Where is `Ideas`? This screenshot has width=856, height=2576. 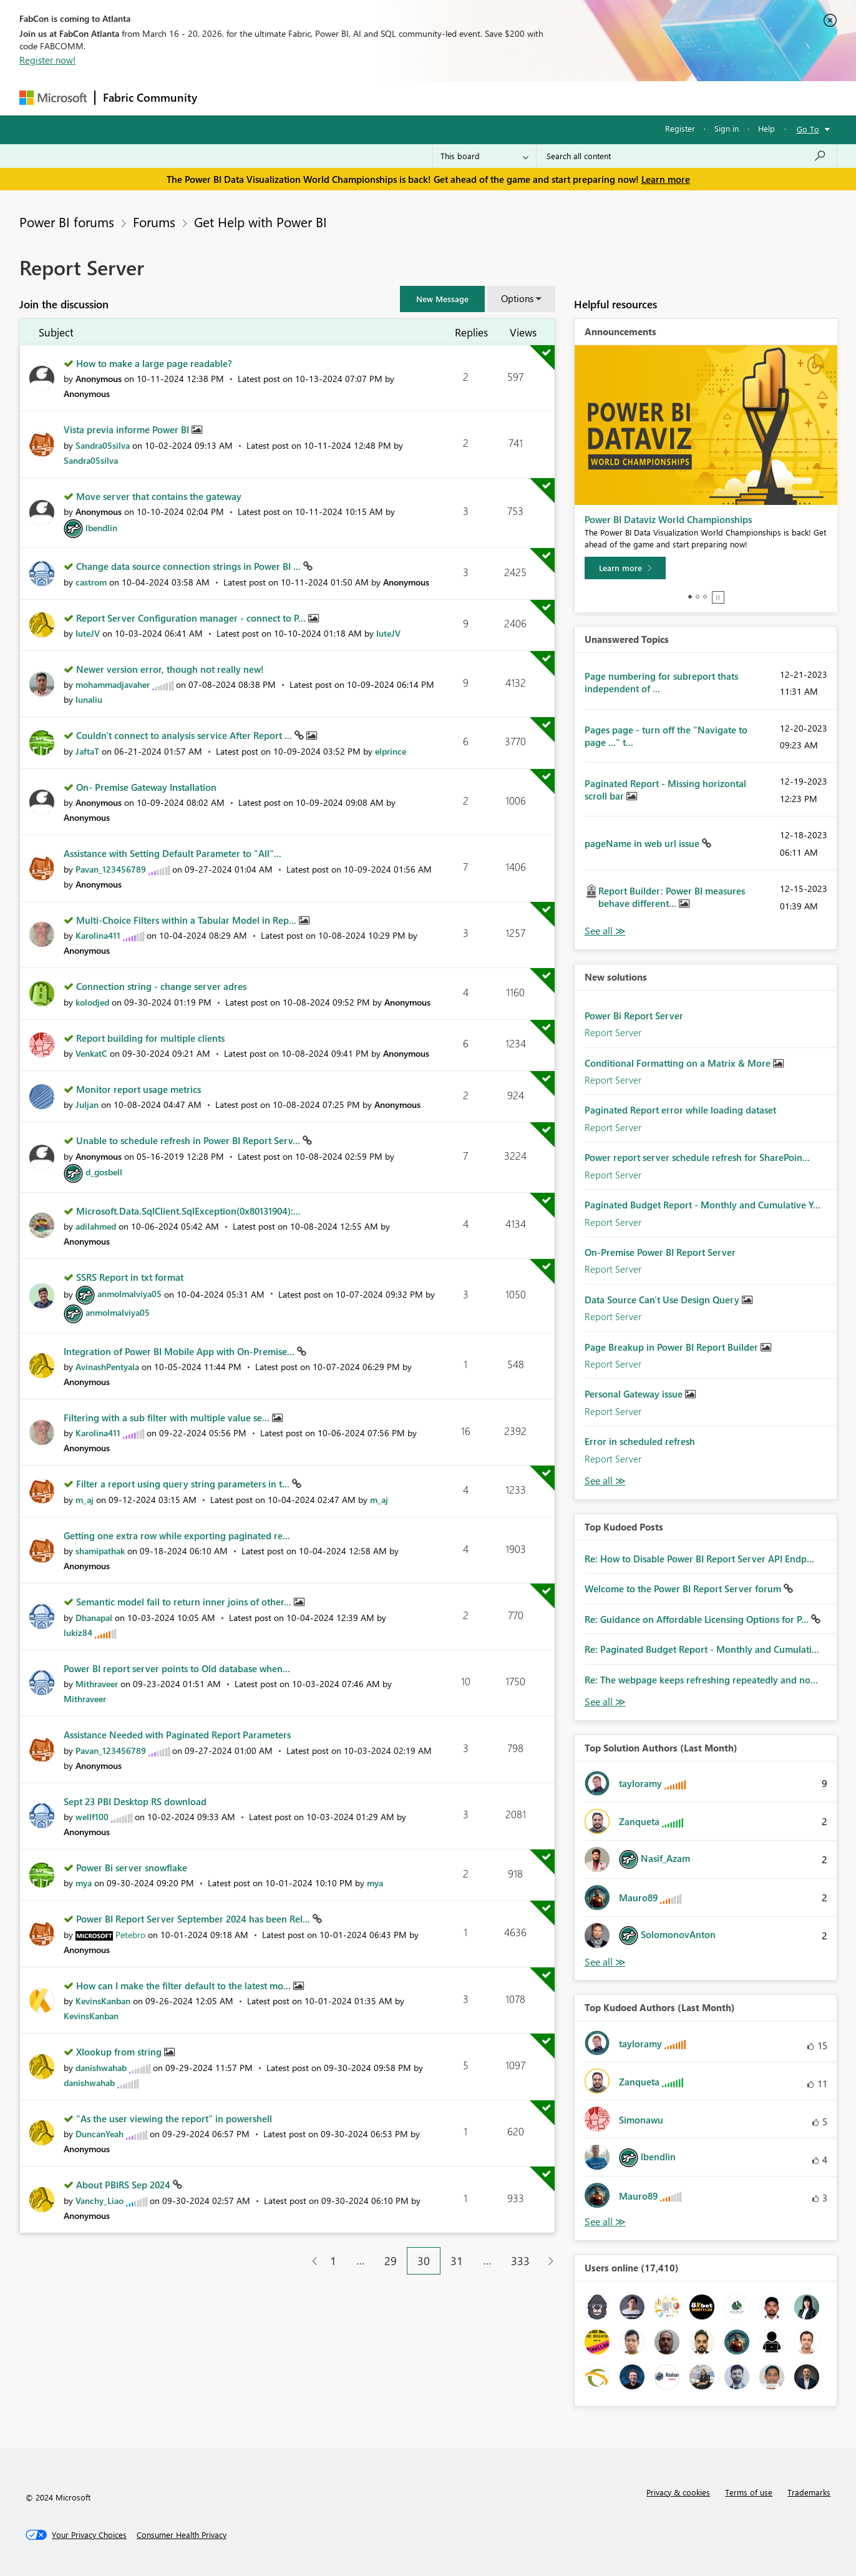
Ideas is located at coordinates (331, 97).